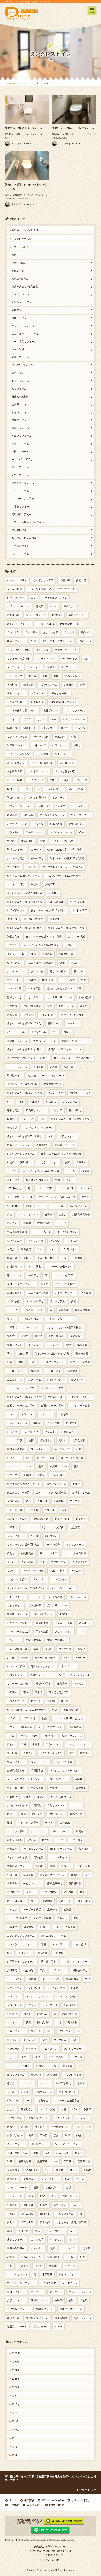  What do you see at coordinates (69, 684) in the screenshot?
I see `結露対策` at bounding box center [69, 684].